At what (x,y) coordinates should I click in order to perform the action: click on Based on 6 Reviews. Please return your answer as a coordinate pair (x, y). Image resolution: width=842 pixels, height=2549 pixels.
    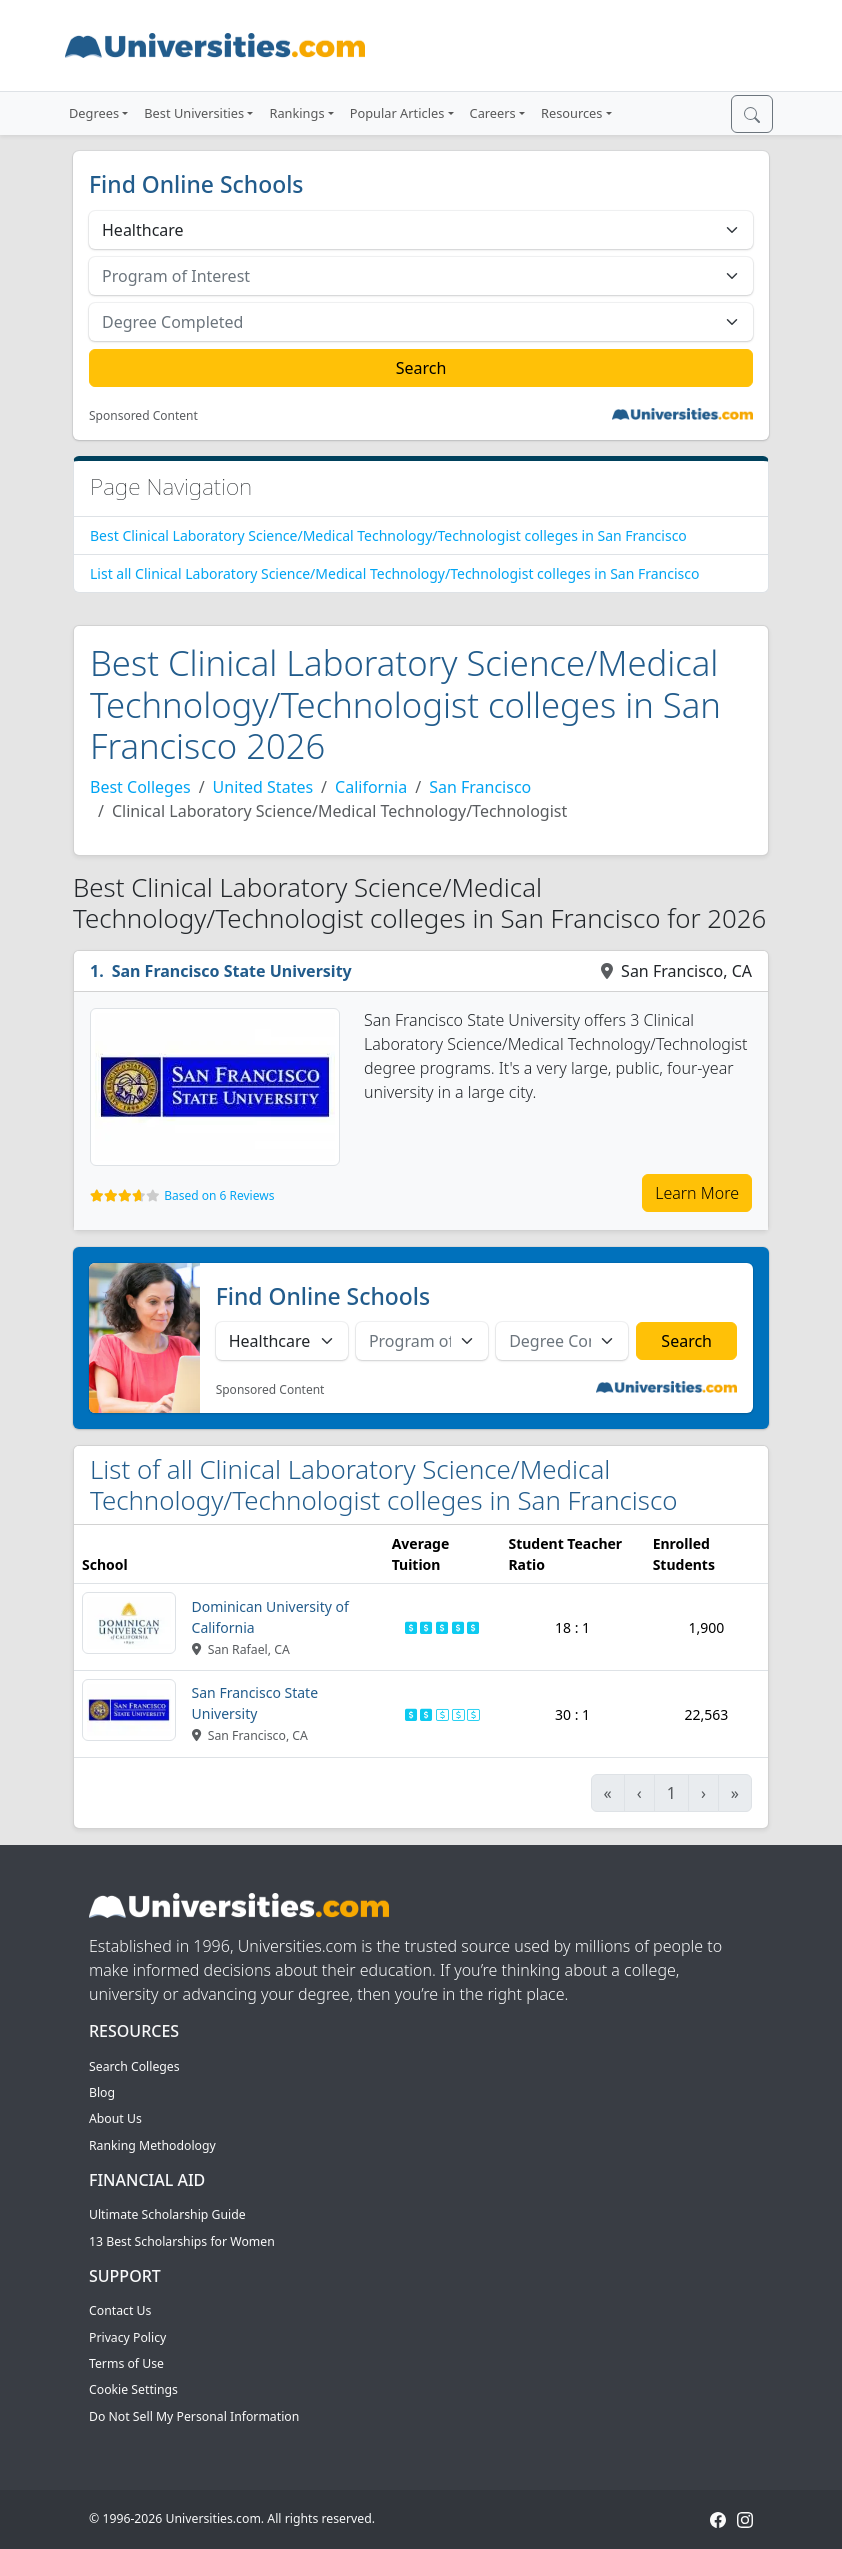
    Looking at the image, I should click on (219, 1195).